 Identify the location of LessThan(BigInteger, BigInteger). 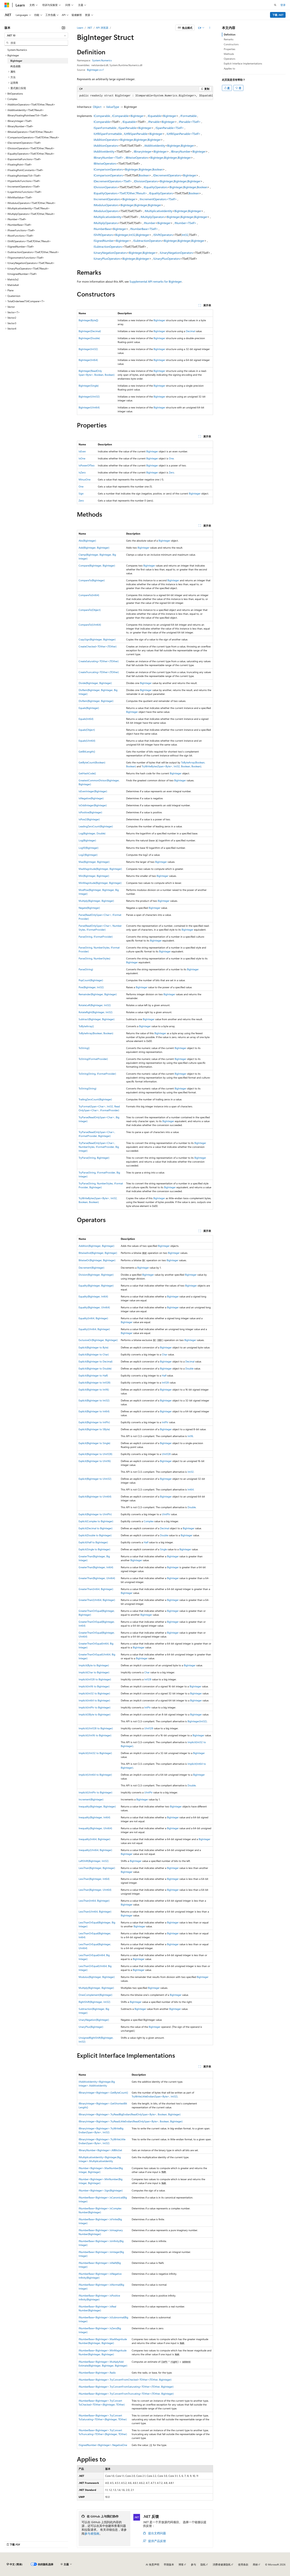
(97, 1868).